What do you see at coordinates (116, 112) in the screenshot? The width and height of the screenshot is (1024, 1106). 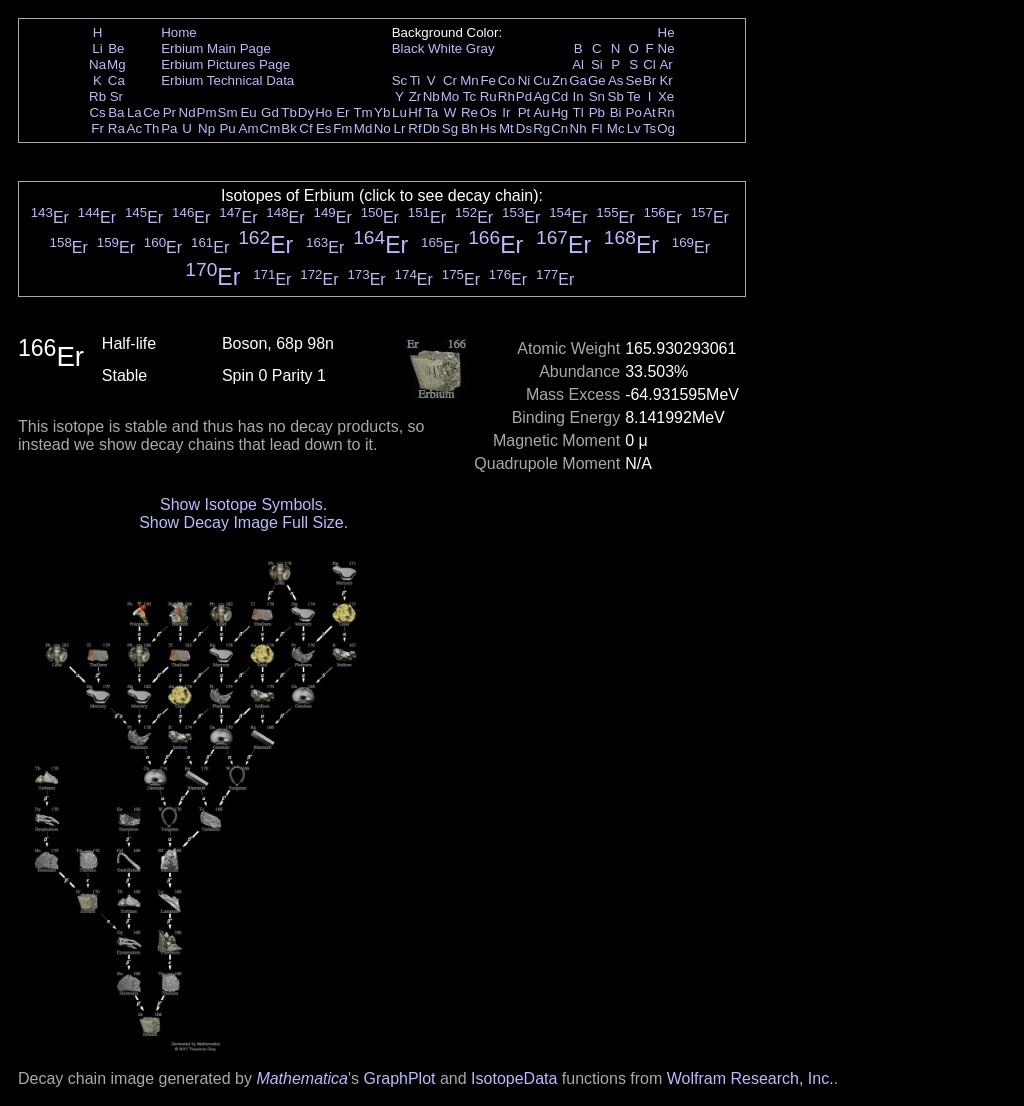 I see `Ba` at bounding box center [116, 112].